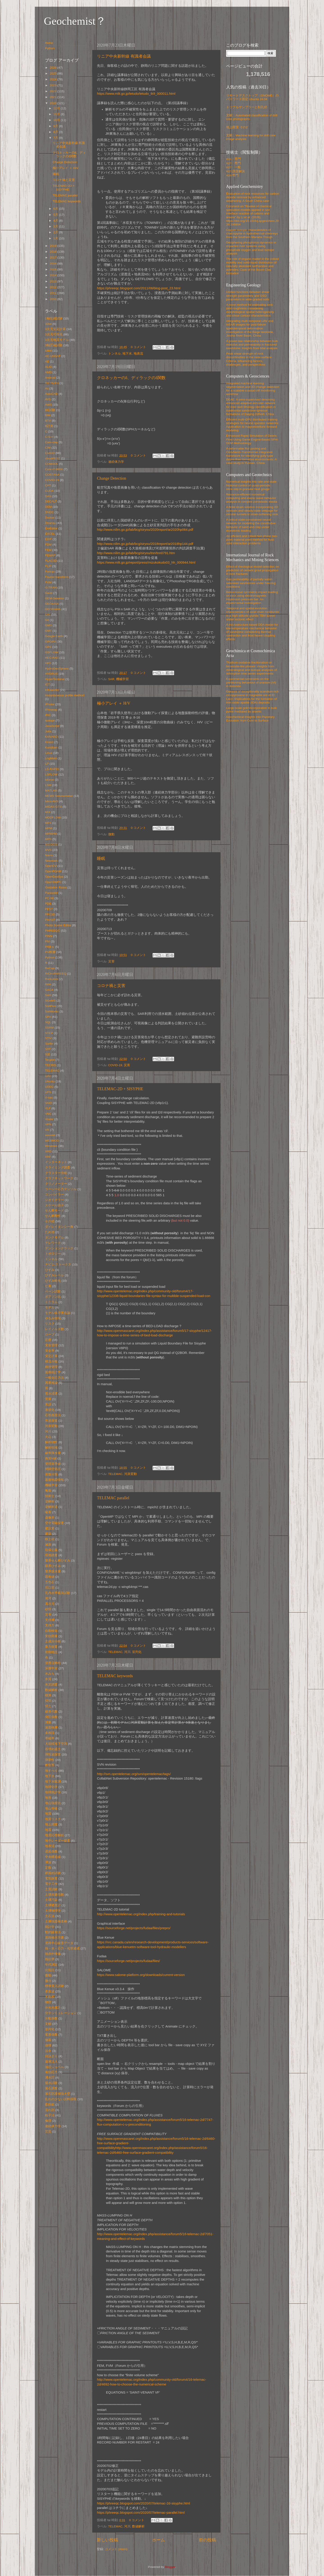 The height and width of the screenshot is (2576, 324). Describe the element at coordinates (53, 1216) in the screenshot. I see `せん断剛性` at that location.